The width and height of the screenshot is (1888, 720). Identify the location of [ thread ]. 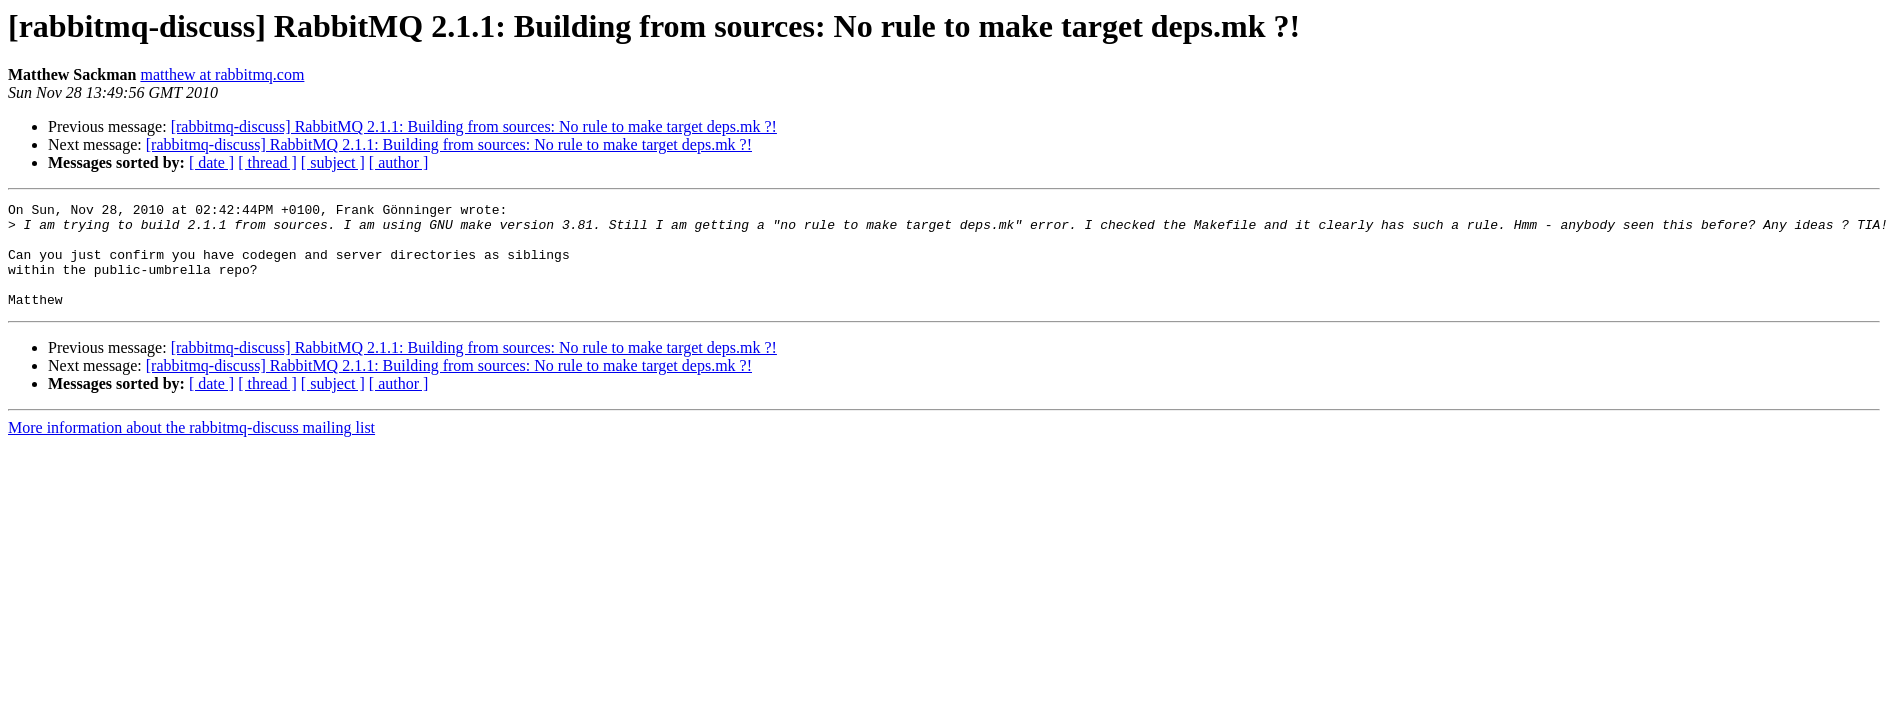
(267, 162).